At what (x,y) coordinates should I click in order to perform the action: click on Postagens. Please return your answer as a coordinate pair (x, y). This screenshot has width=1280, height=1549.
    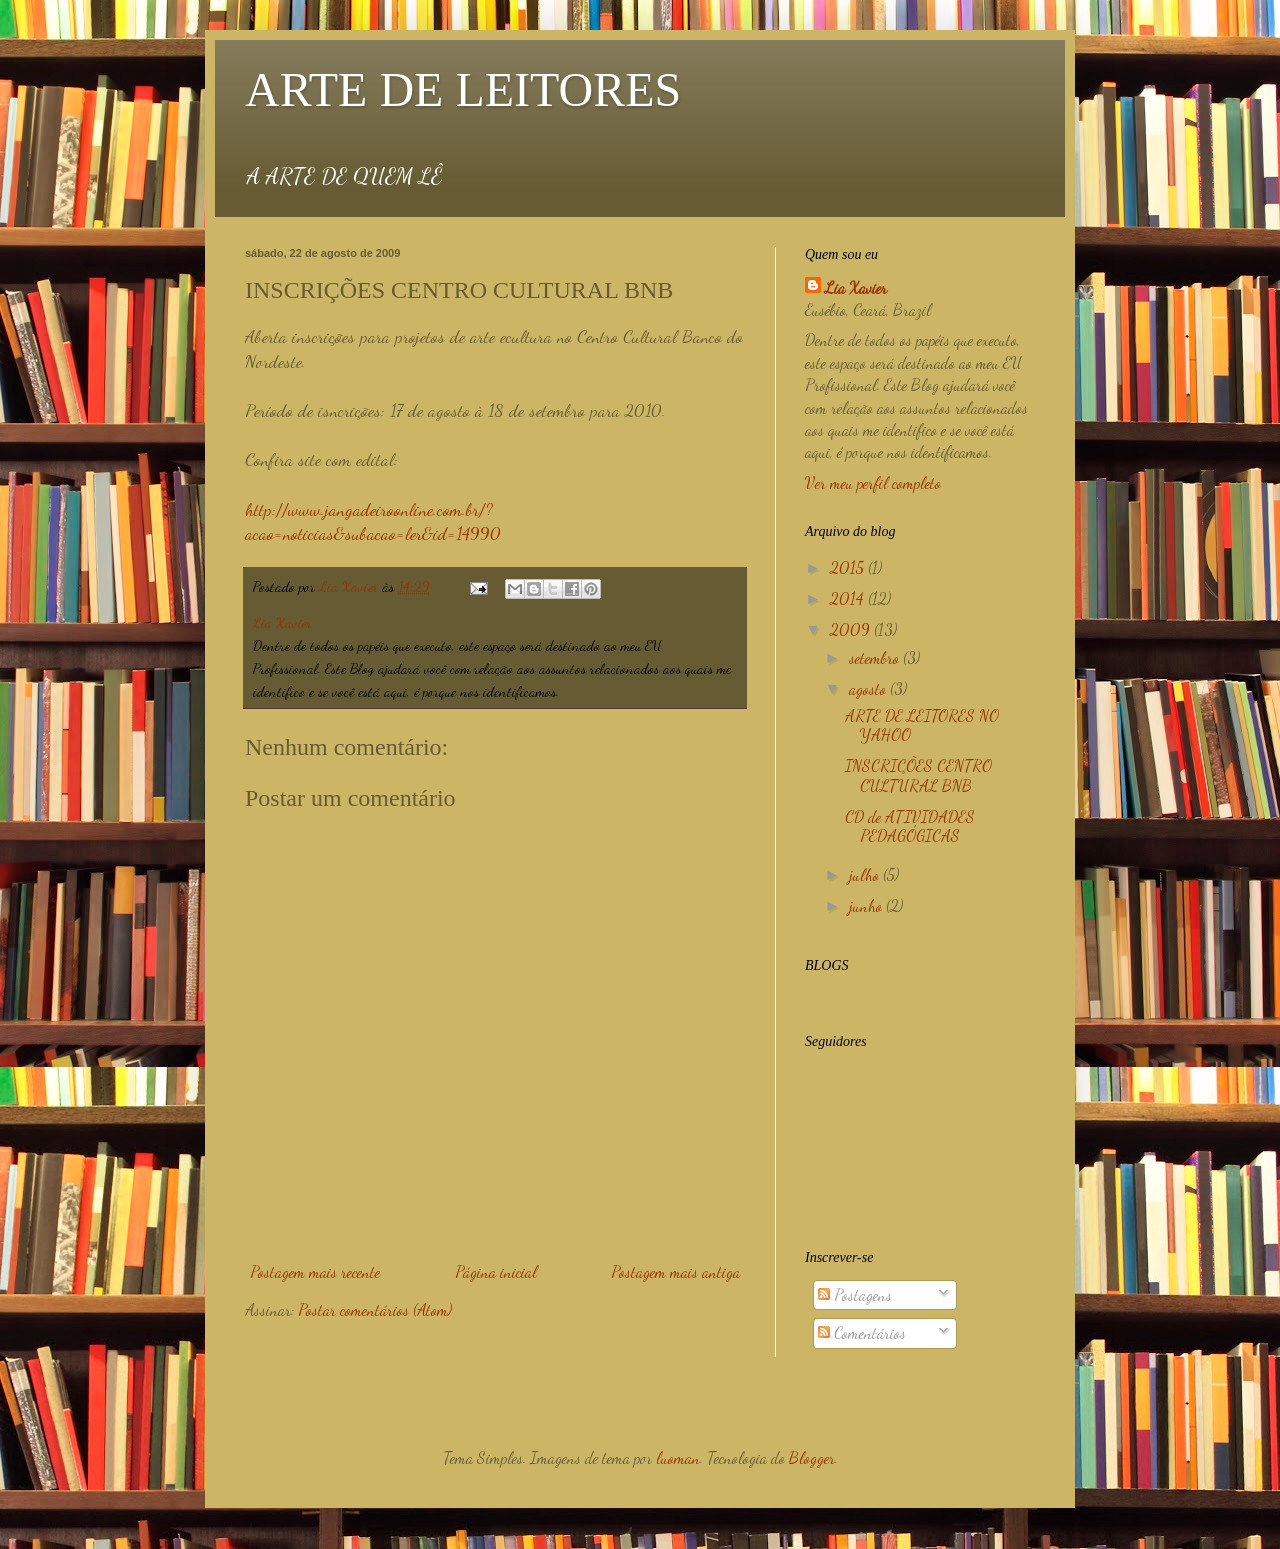
    Looking at the image, I should click on (855, 1294).